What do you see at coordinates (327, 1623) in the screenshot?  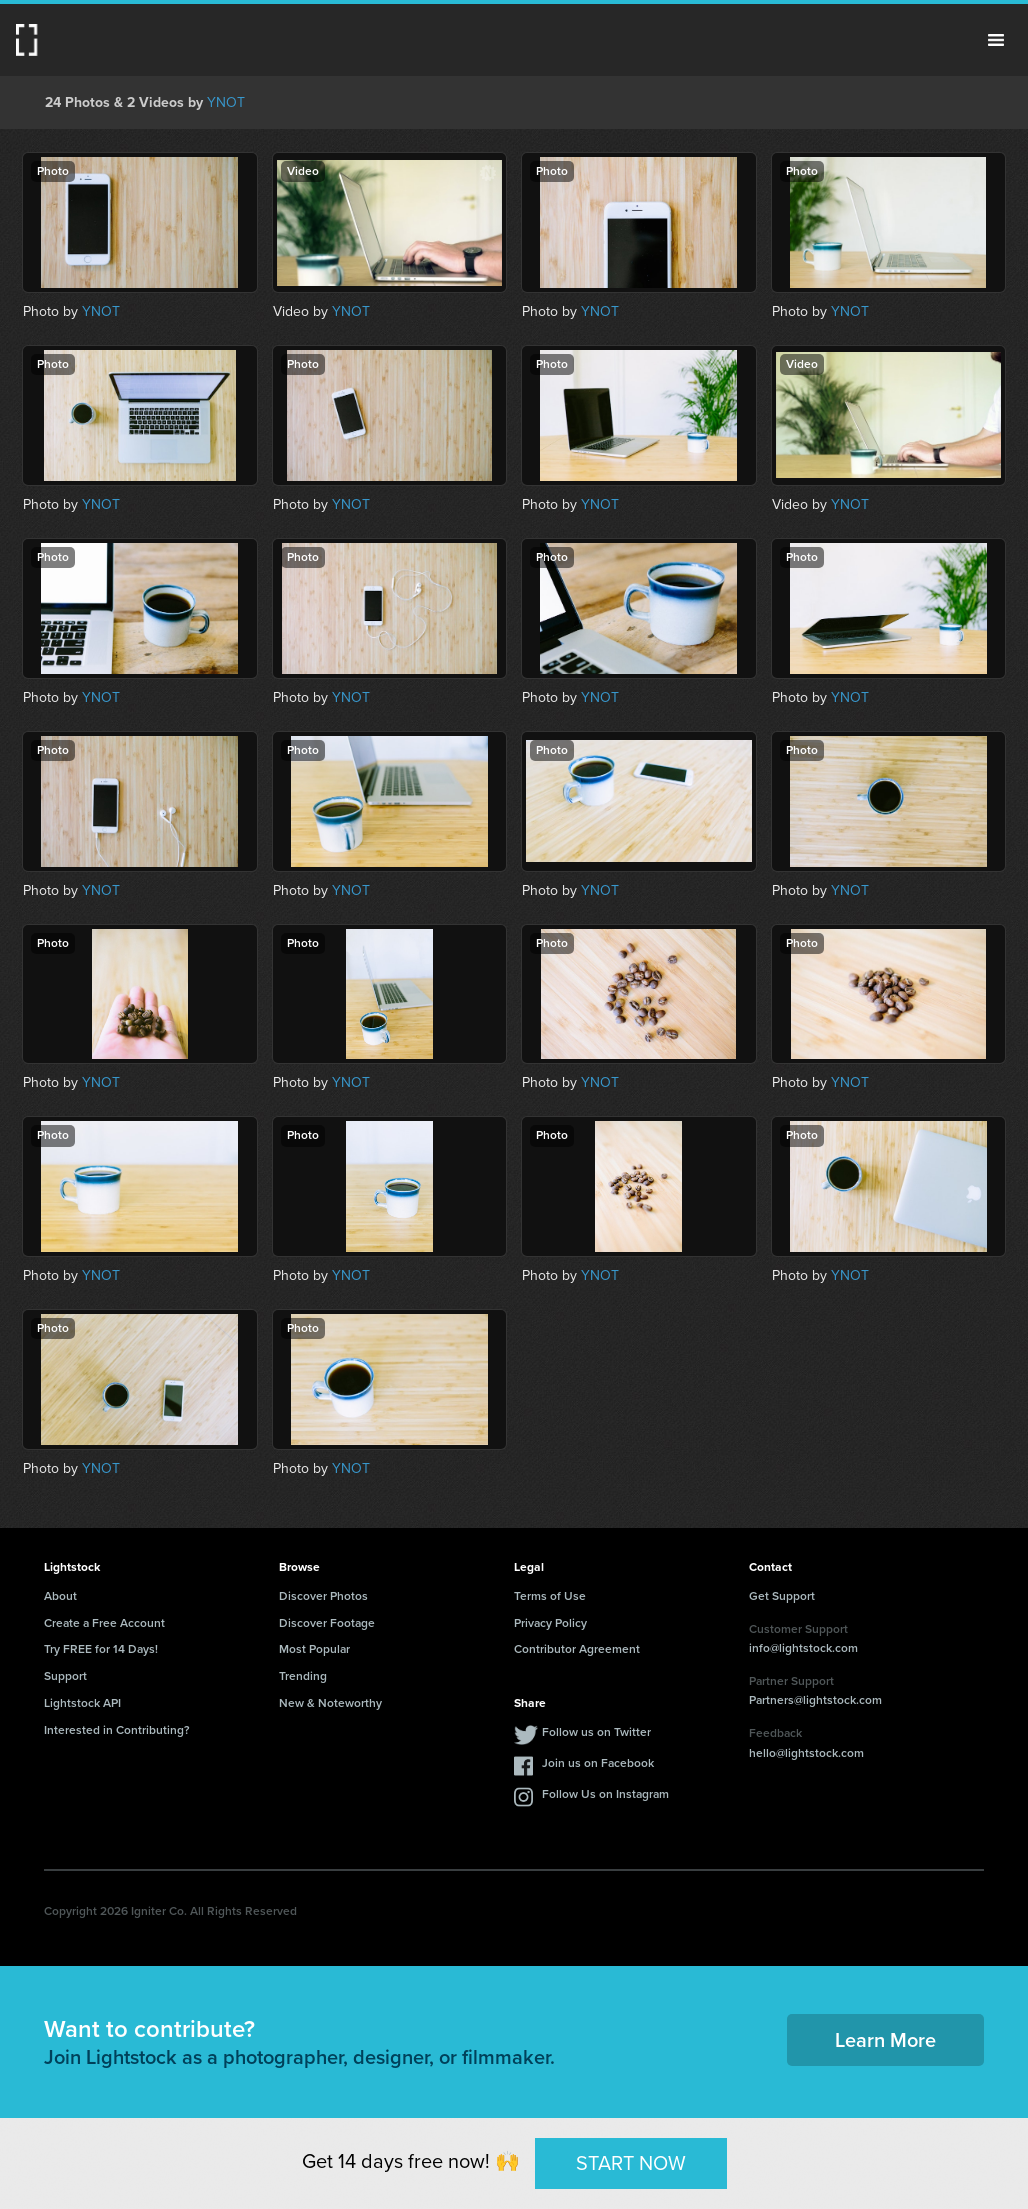 I see `Discover Footage` at bounding box center [327, 1623].